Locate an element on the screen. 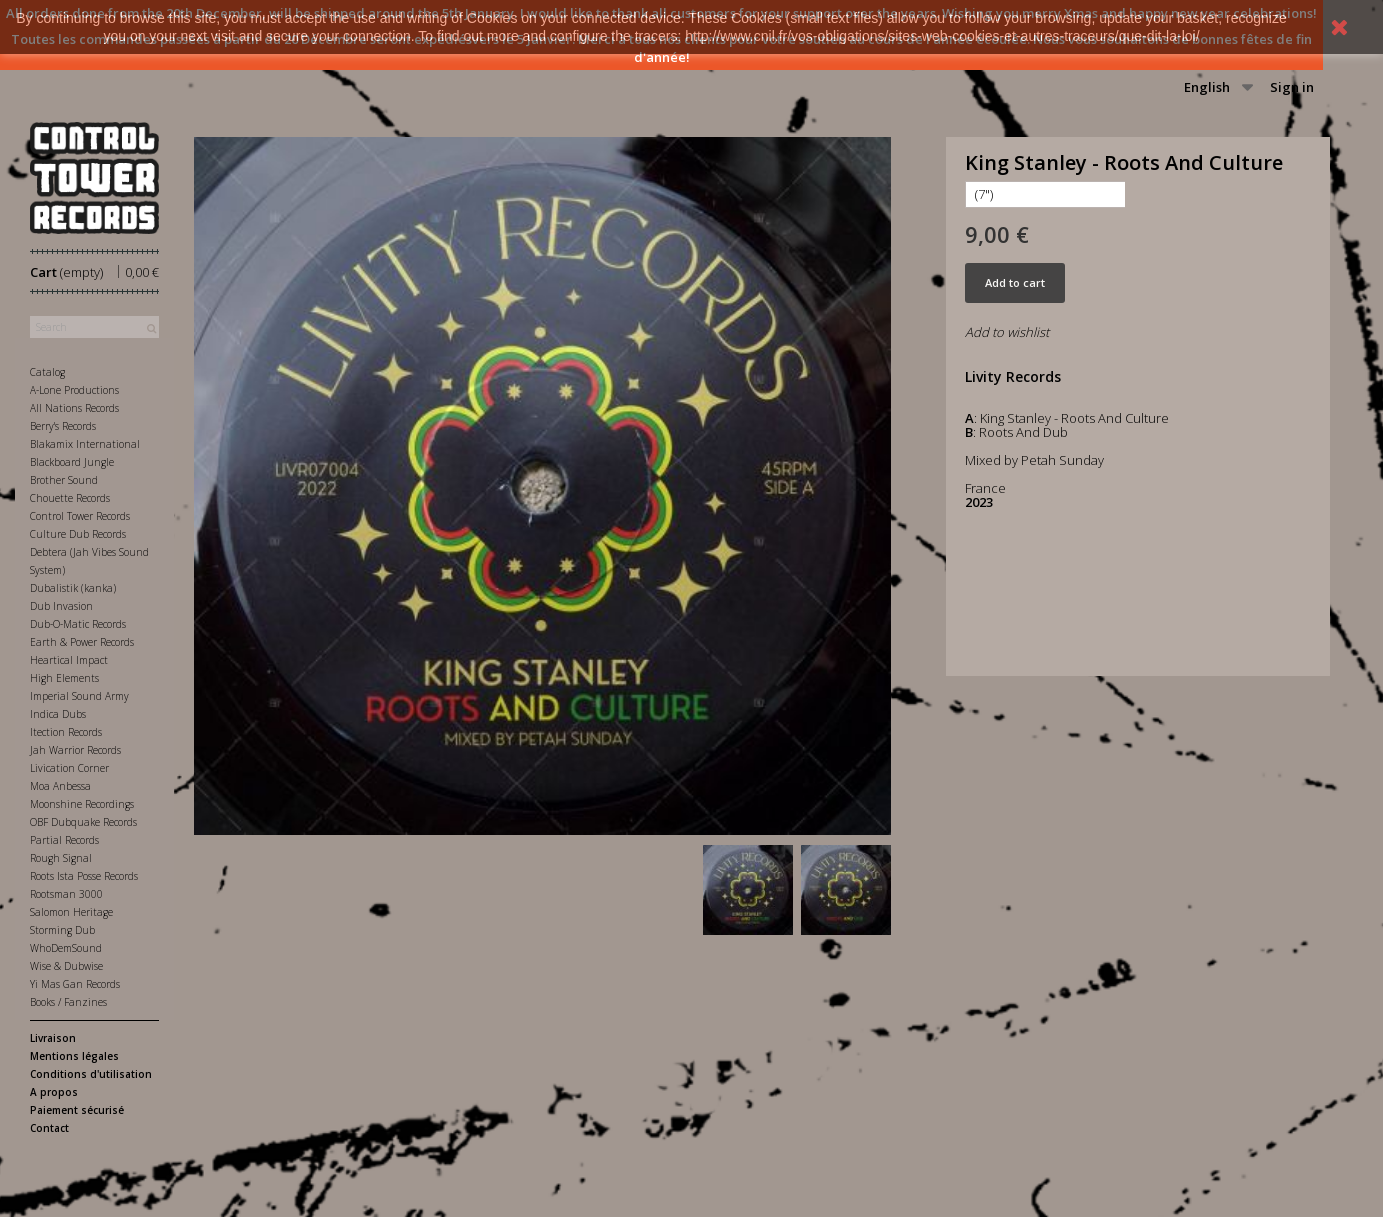  Books / Fanzines is located at coordinates (68, 1002).